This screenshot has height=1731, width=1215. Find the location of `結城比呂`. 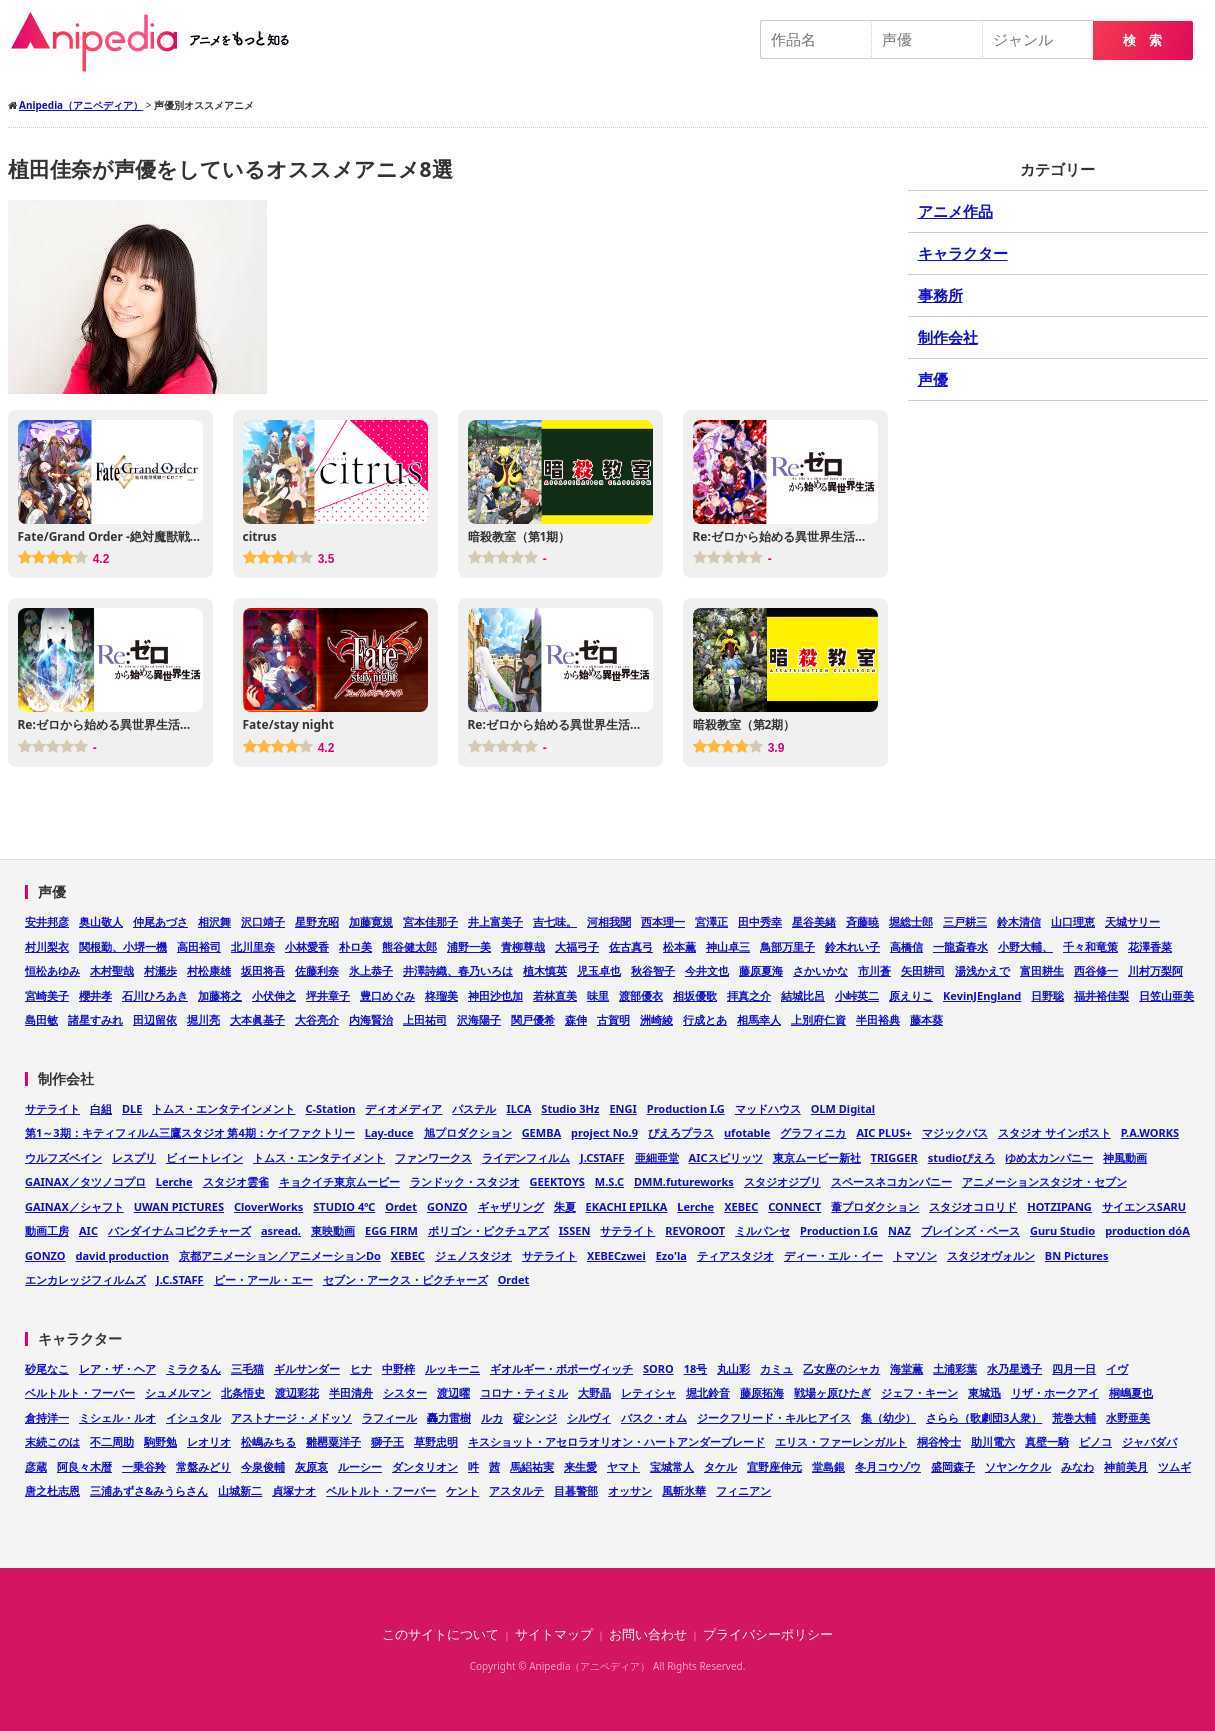

結城比呂 is located at coordinates (803, 995).